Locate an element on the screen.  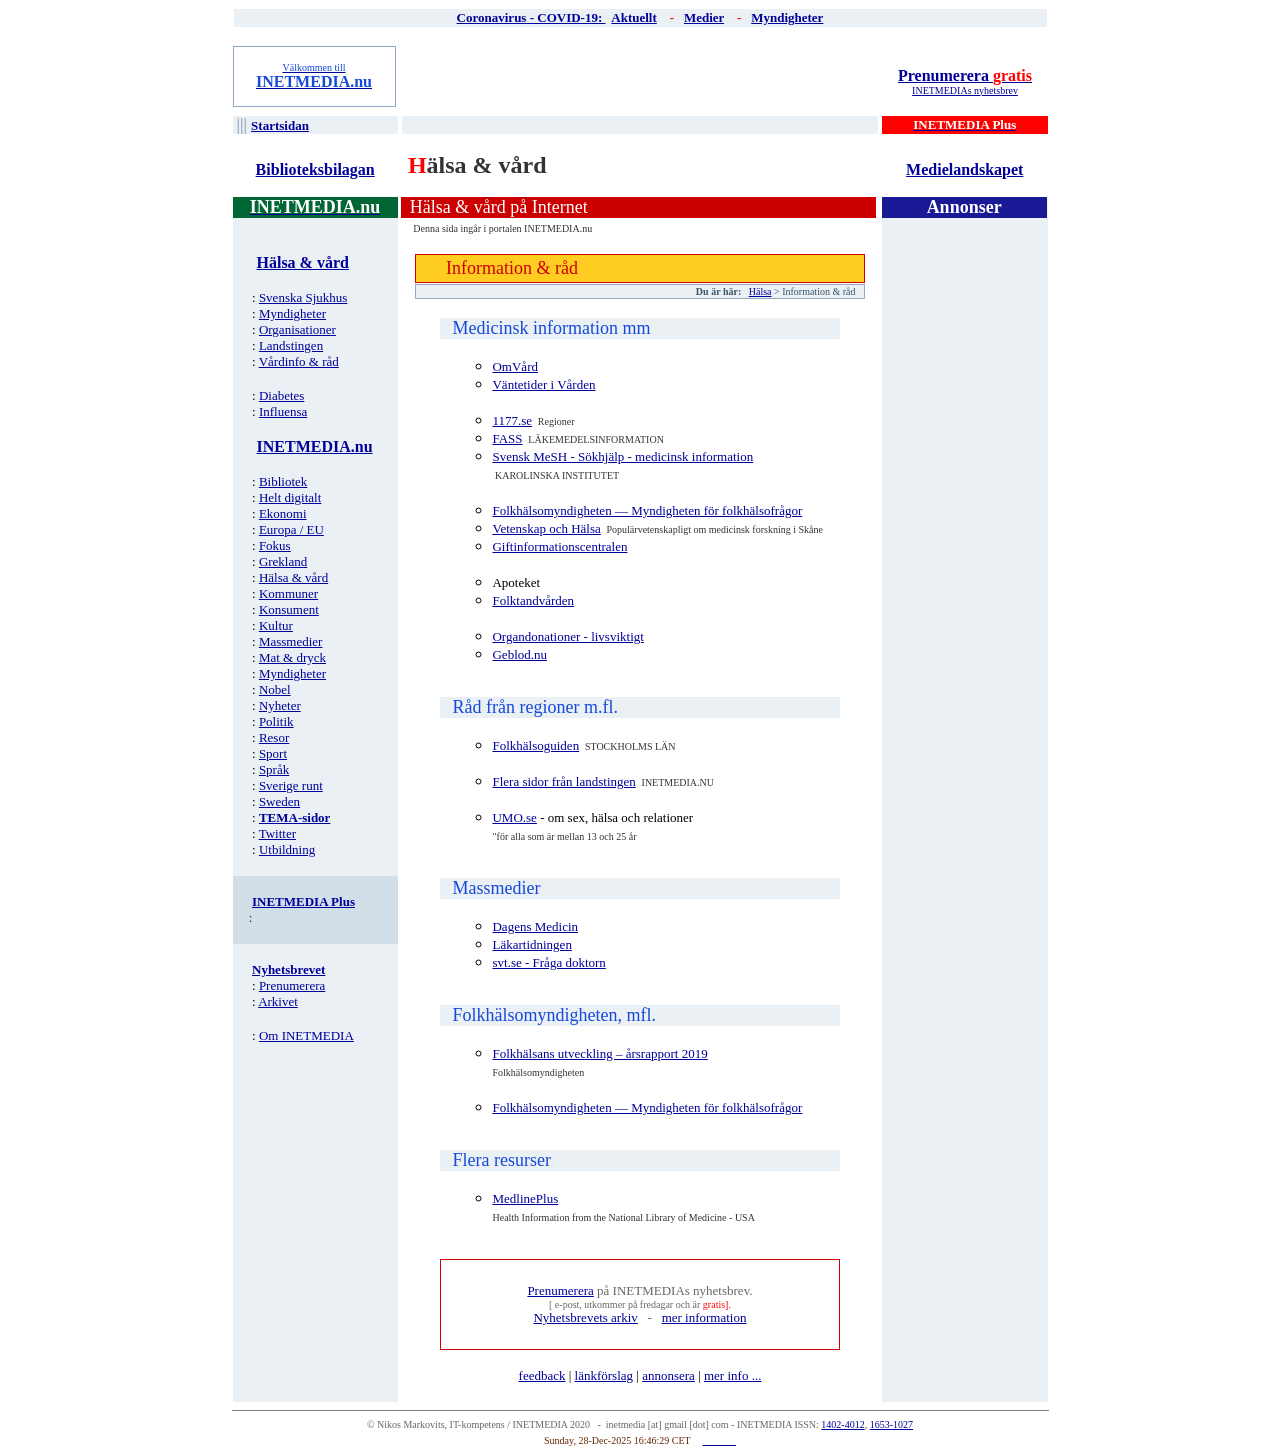
Nobel is located at coordinates (275, 689).